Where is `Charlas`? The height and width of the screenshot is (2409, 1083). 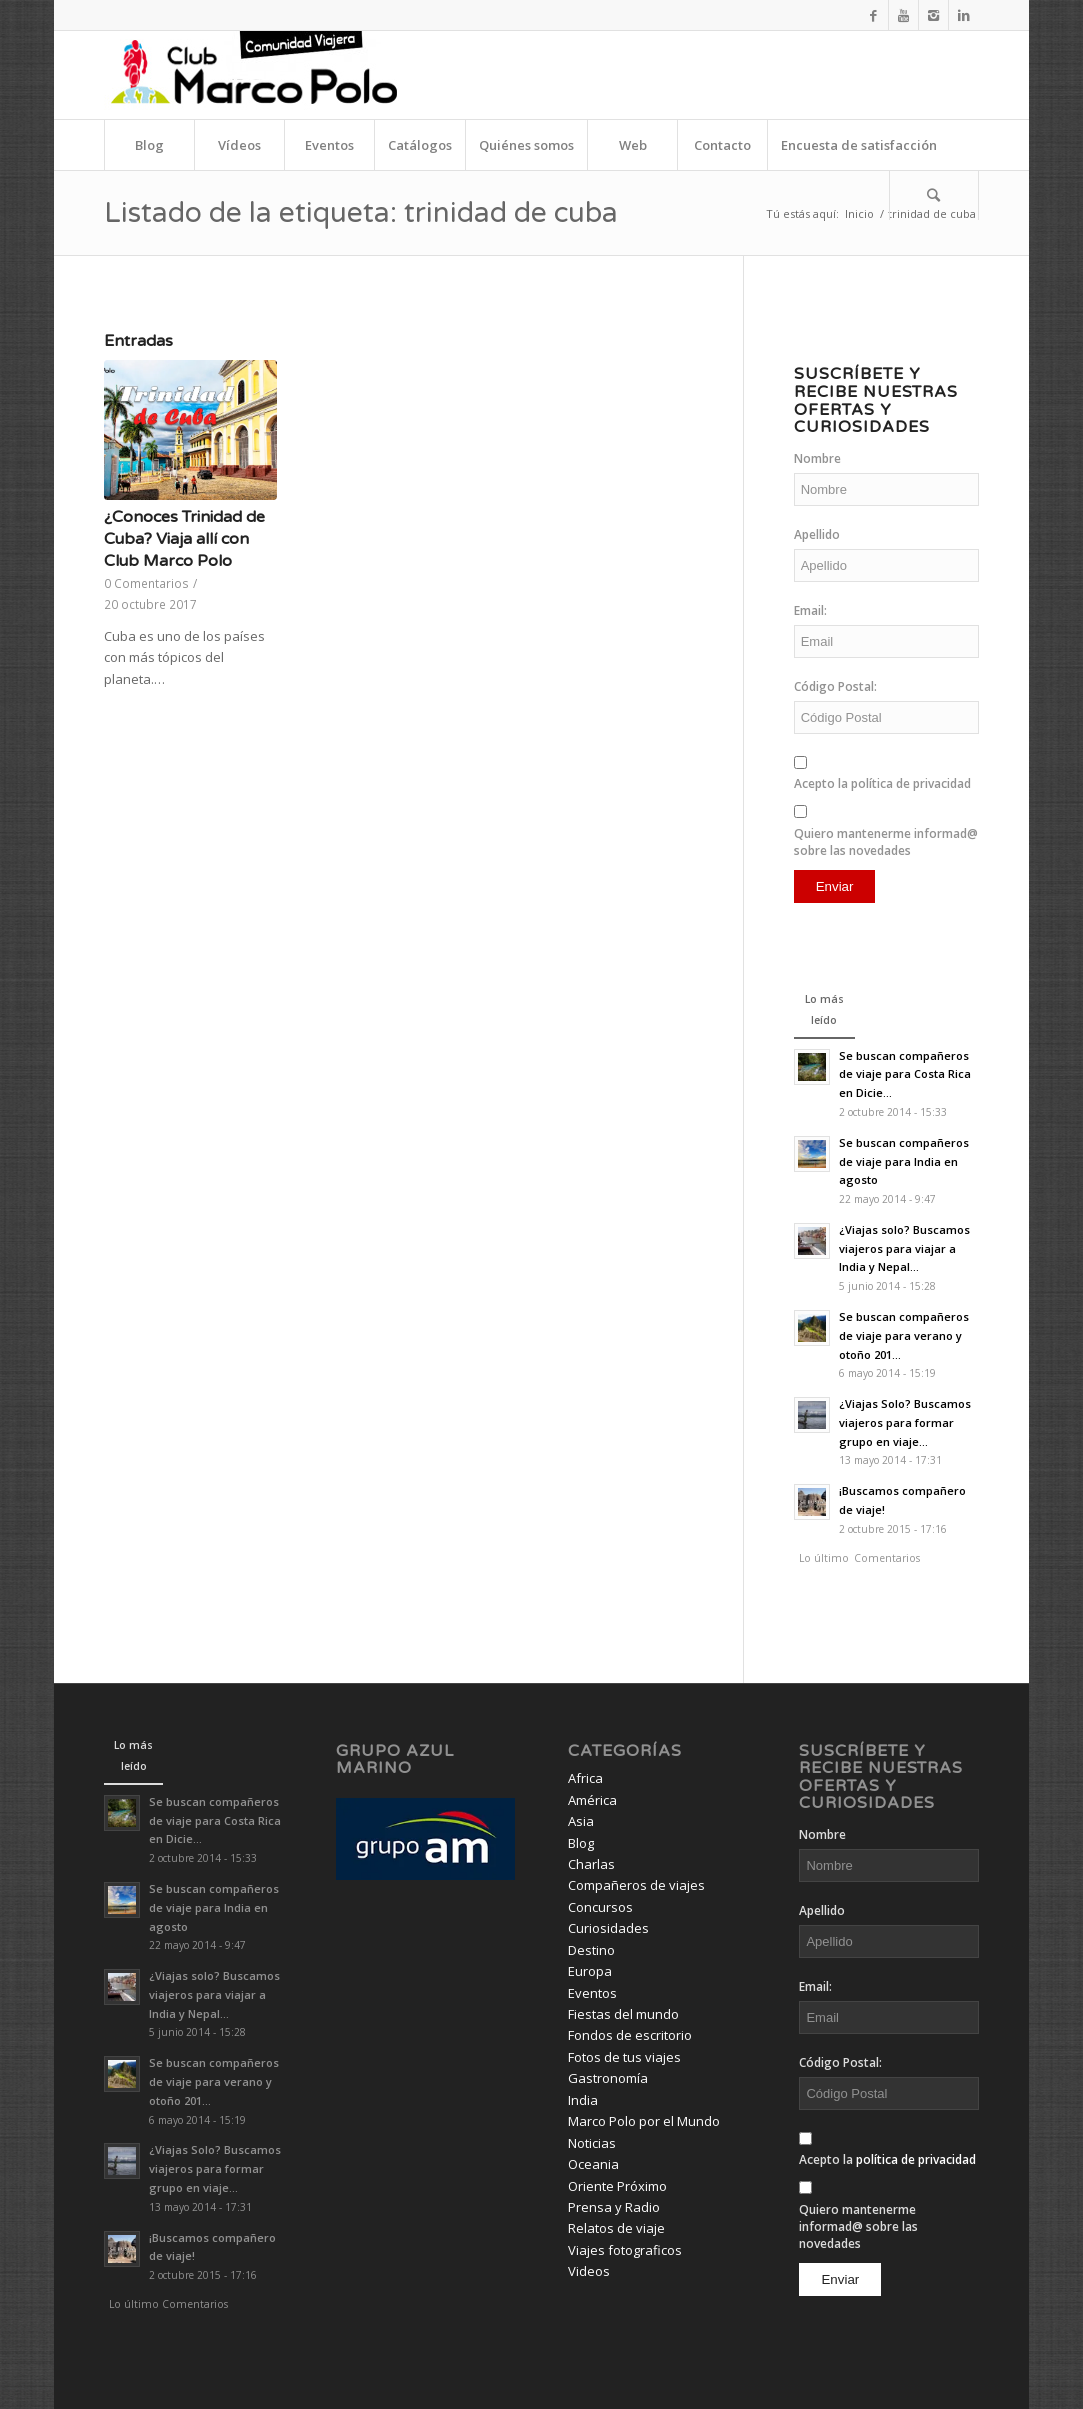 Charlas is located at coordinates (591, 1864).